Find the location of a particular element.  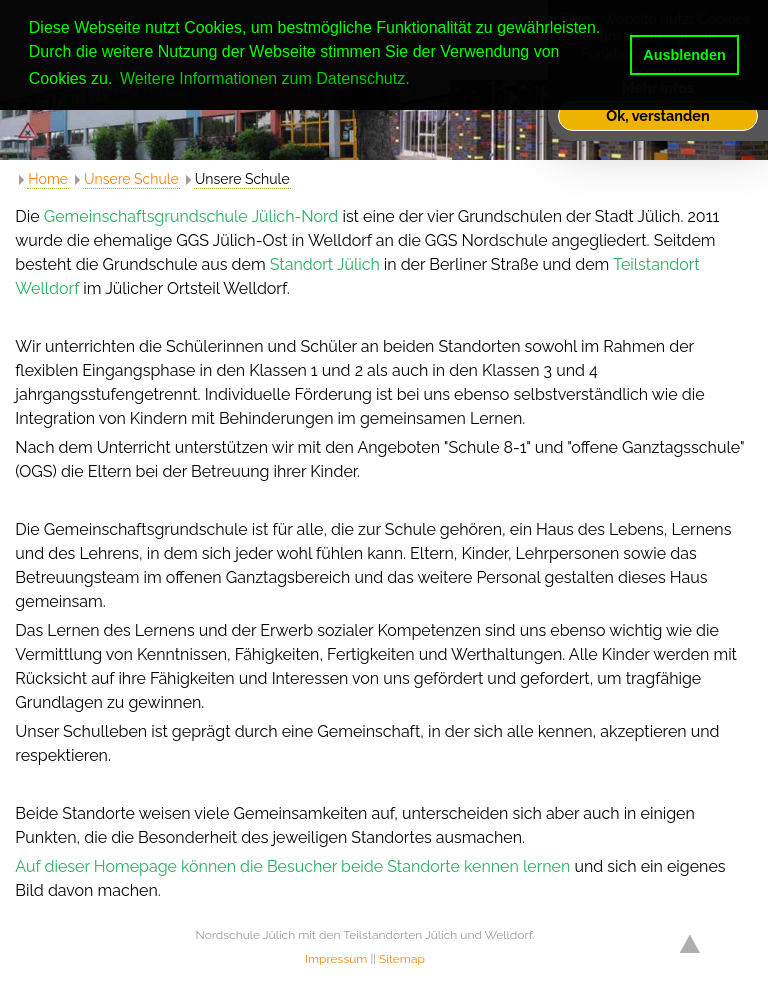

Home is located at coordinates (48, 179).